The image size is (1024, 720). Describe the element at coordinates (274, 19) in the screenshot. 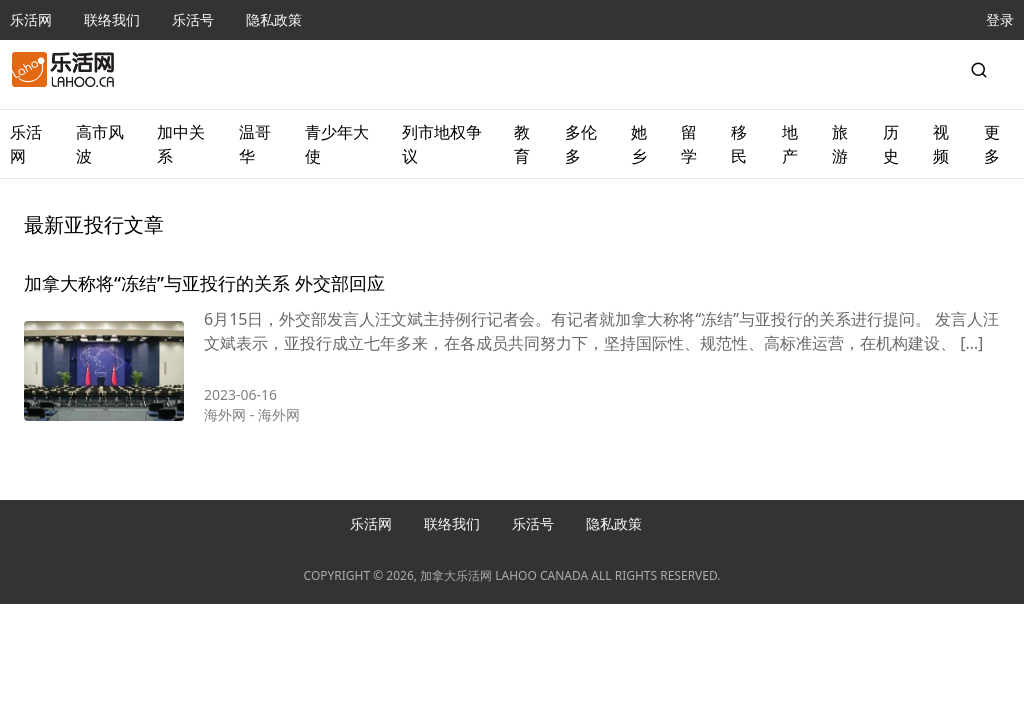

I see `隐私政策` at that location.